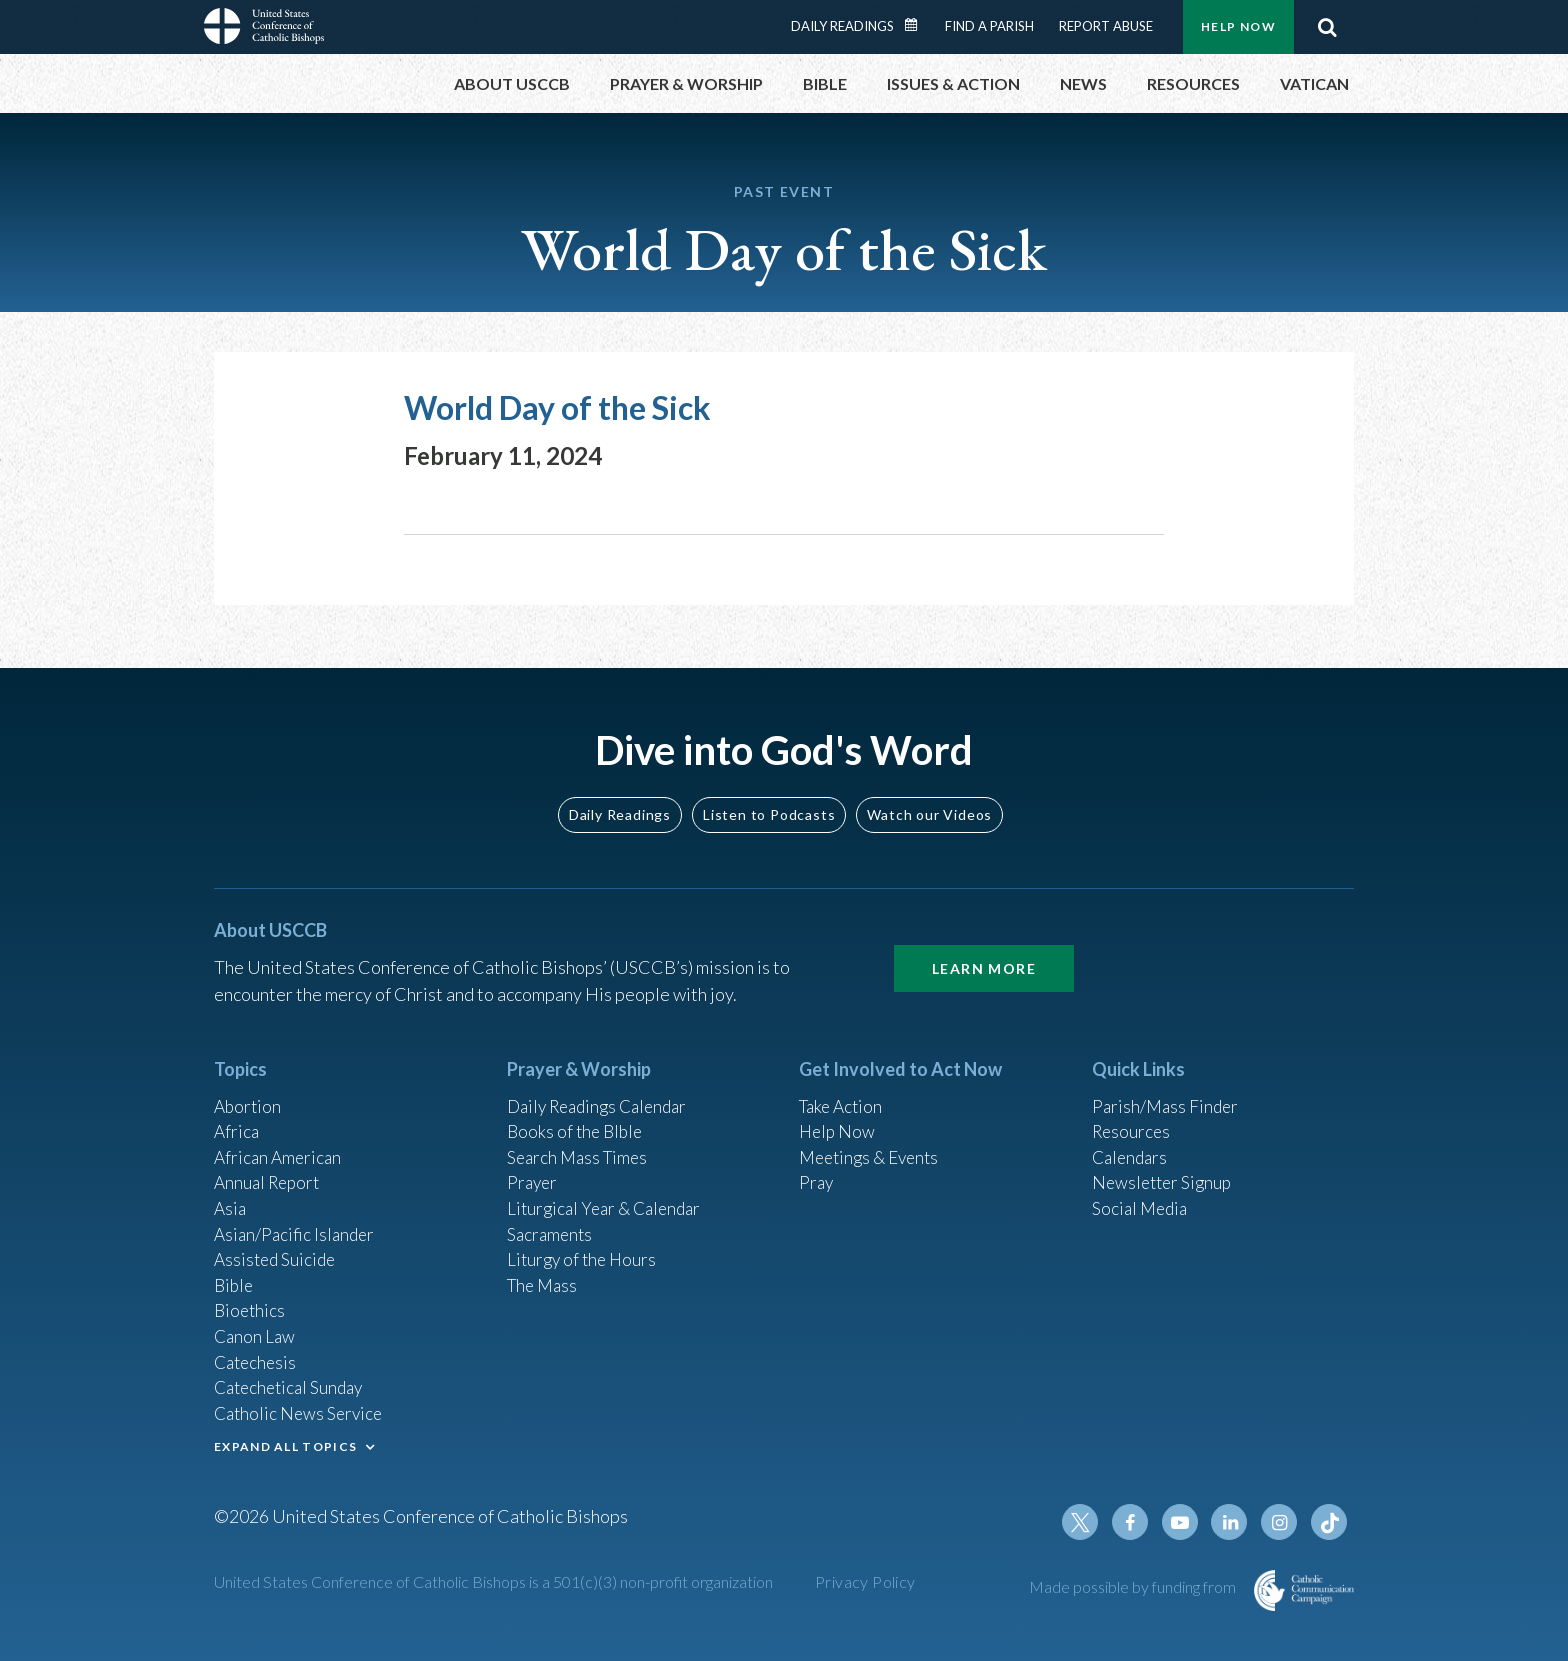 This screenshot has width=1568, height=1661. Describe the element at coordinates (285, 1442) in the screenshot. I see `EXPAND ALL TOPICS` at that location.